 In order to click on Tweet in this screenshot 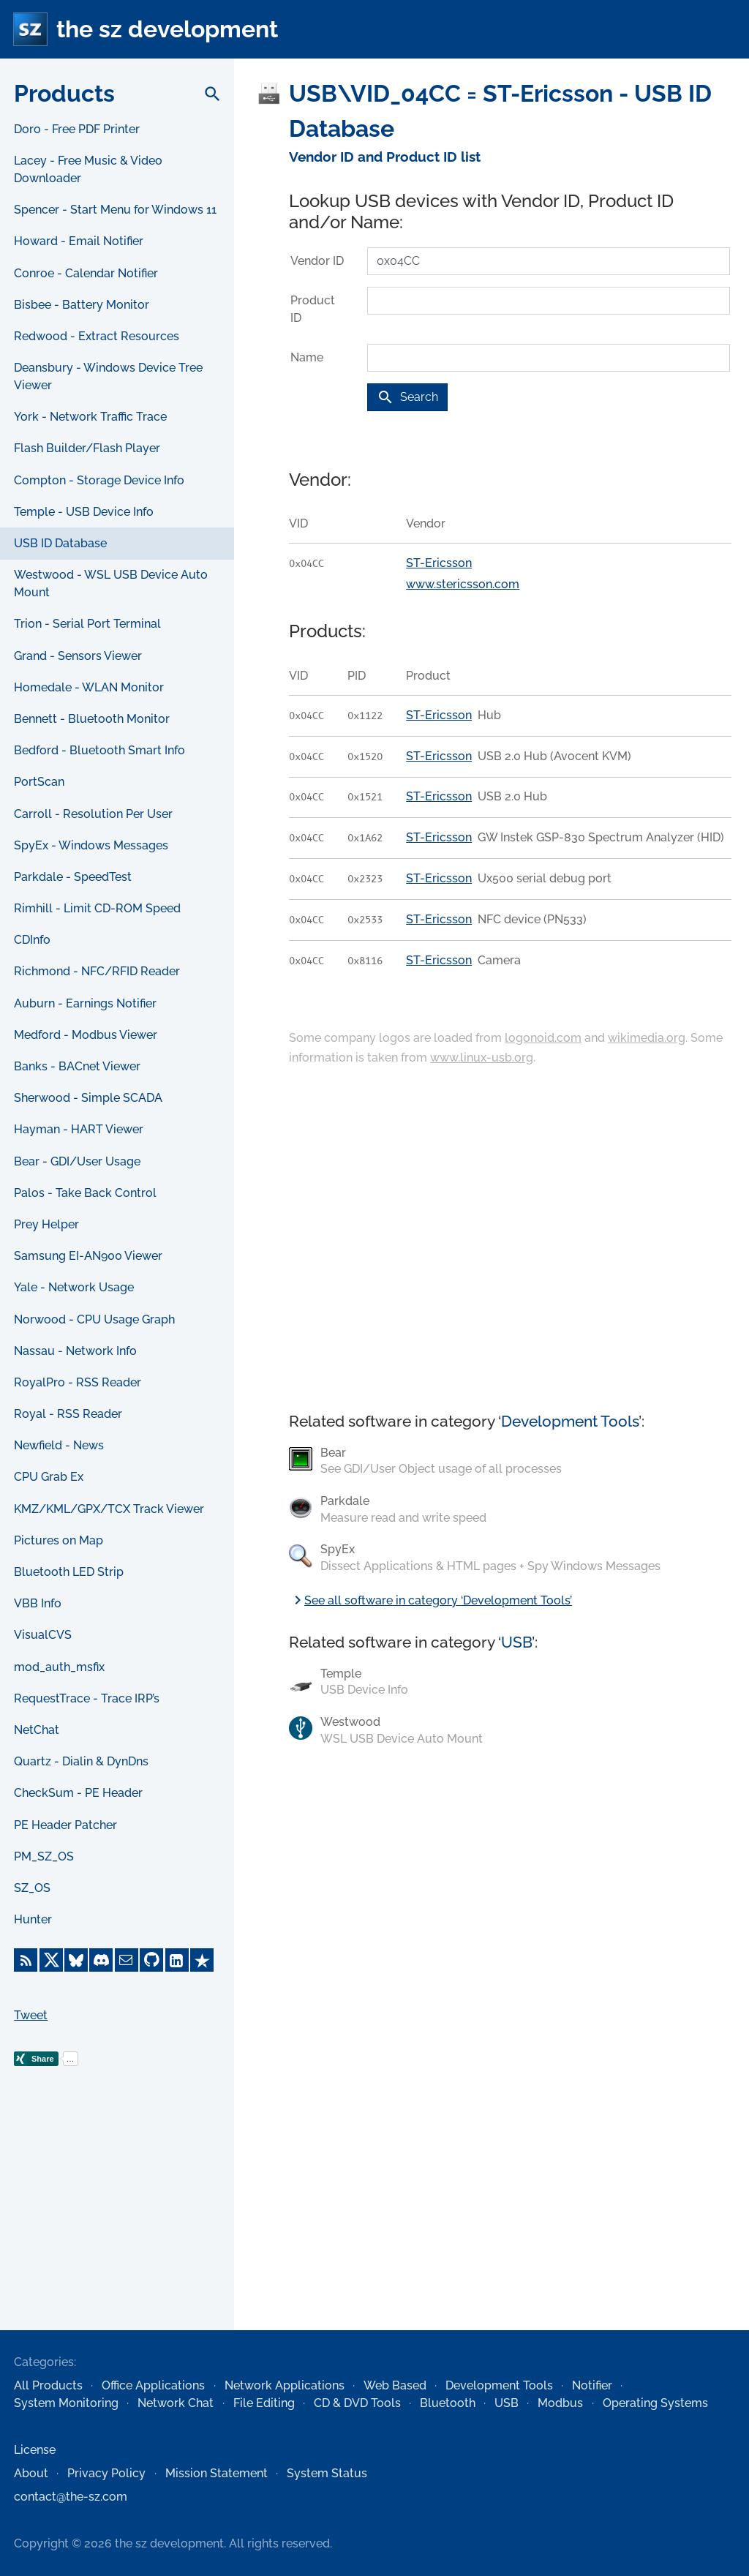, I will do `click(31, 2015)`.